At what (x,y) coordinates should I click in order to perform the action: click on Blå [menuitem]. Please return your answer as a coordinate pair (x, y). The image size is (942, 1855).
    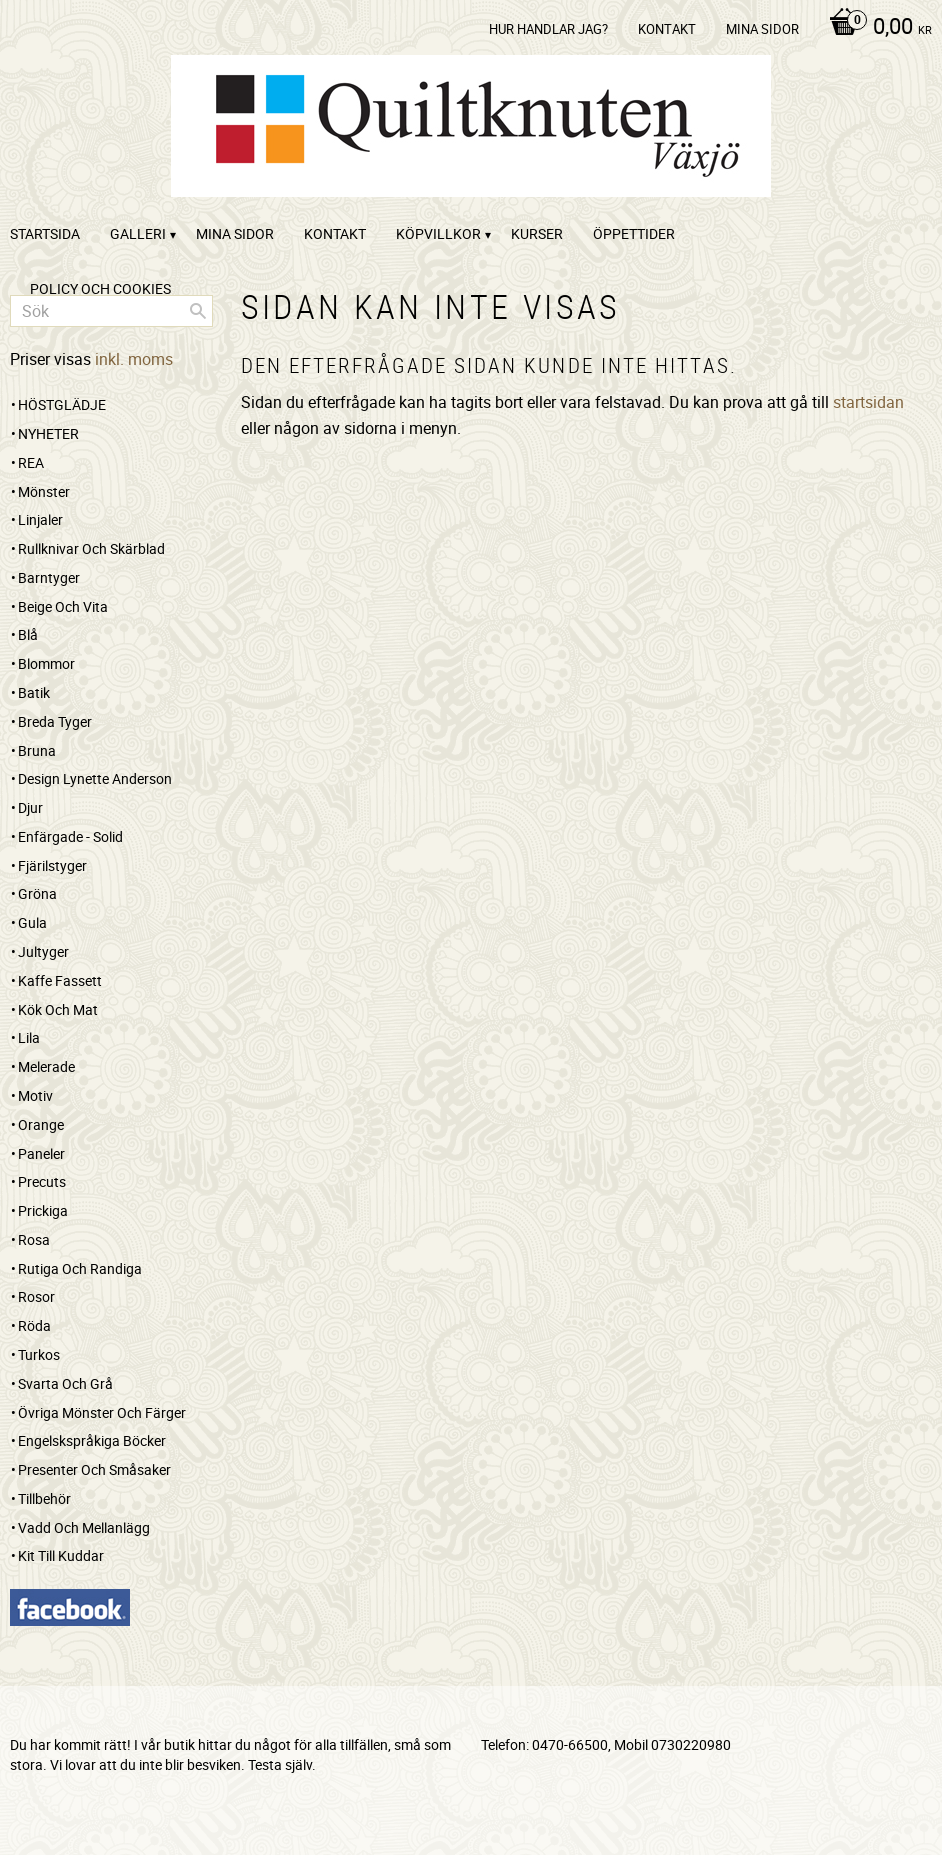
    Looking at the image, I should click on (28, 634).